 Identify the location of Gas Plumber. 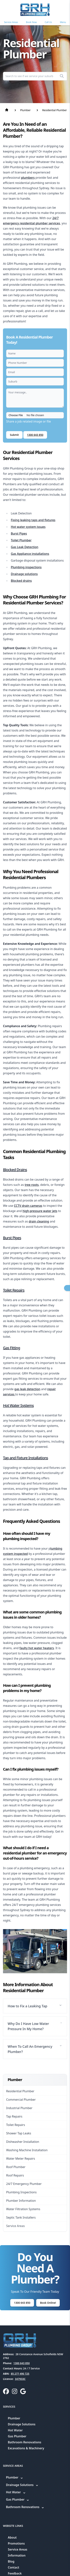
(17, 2436).